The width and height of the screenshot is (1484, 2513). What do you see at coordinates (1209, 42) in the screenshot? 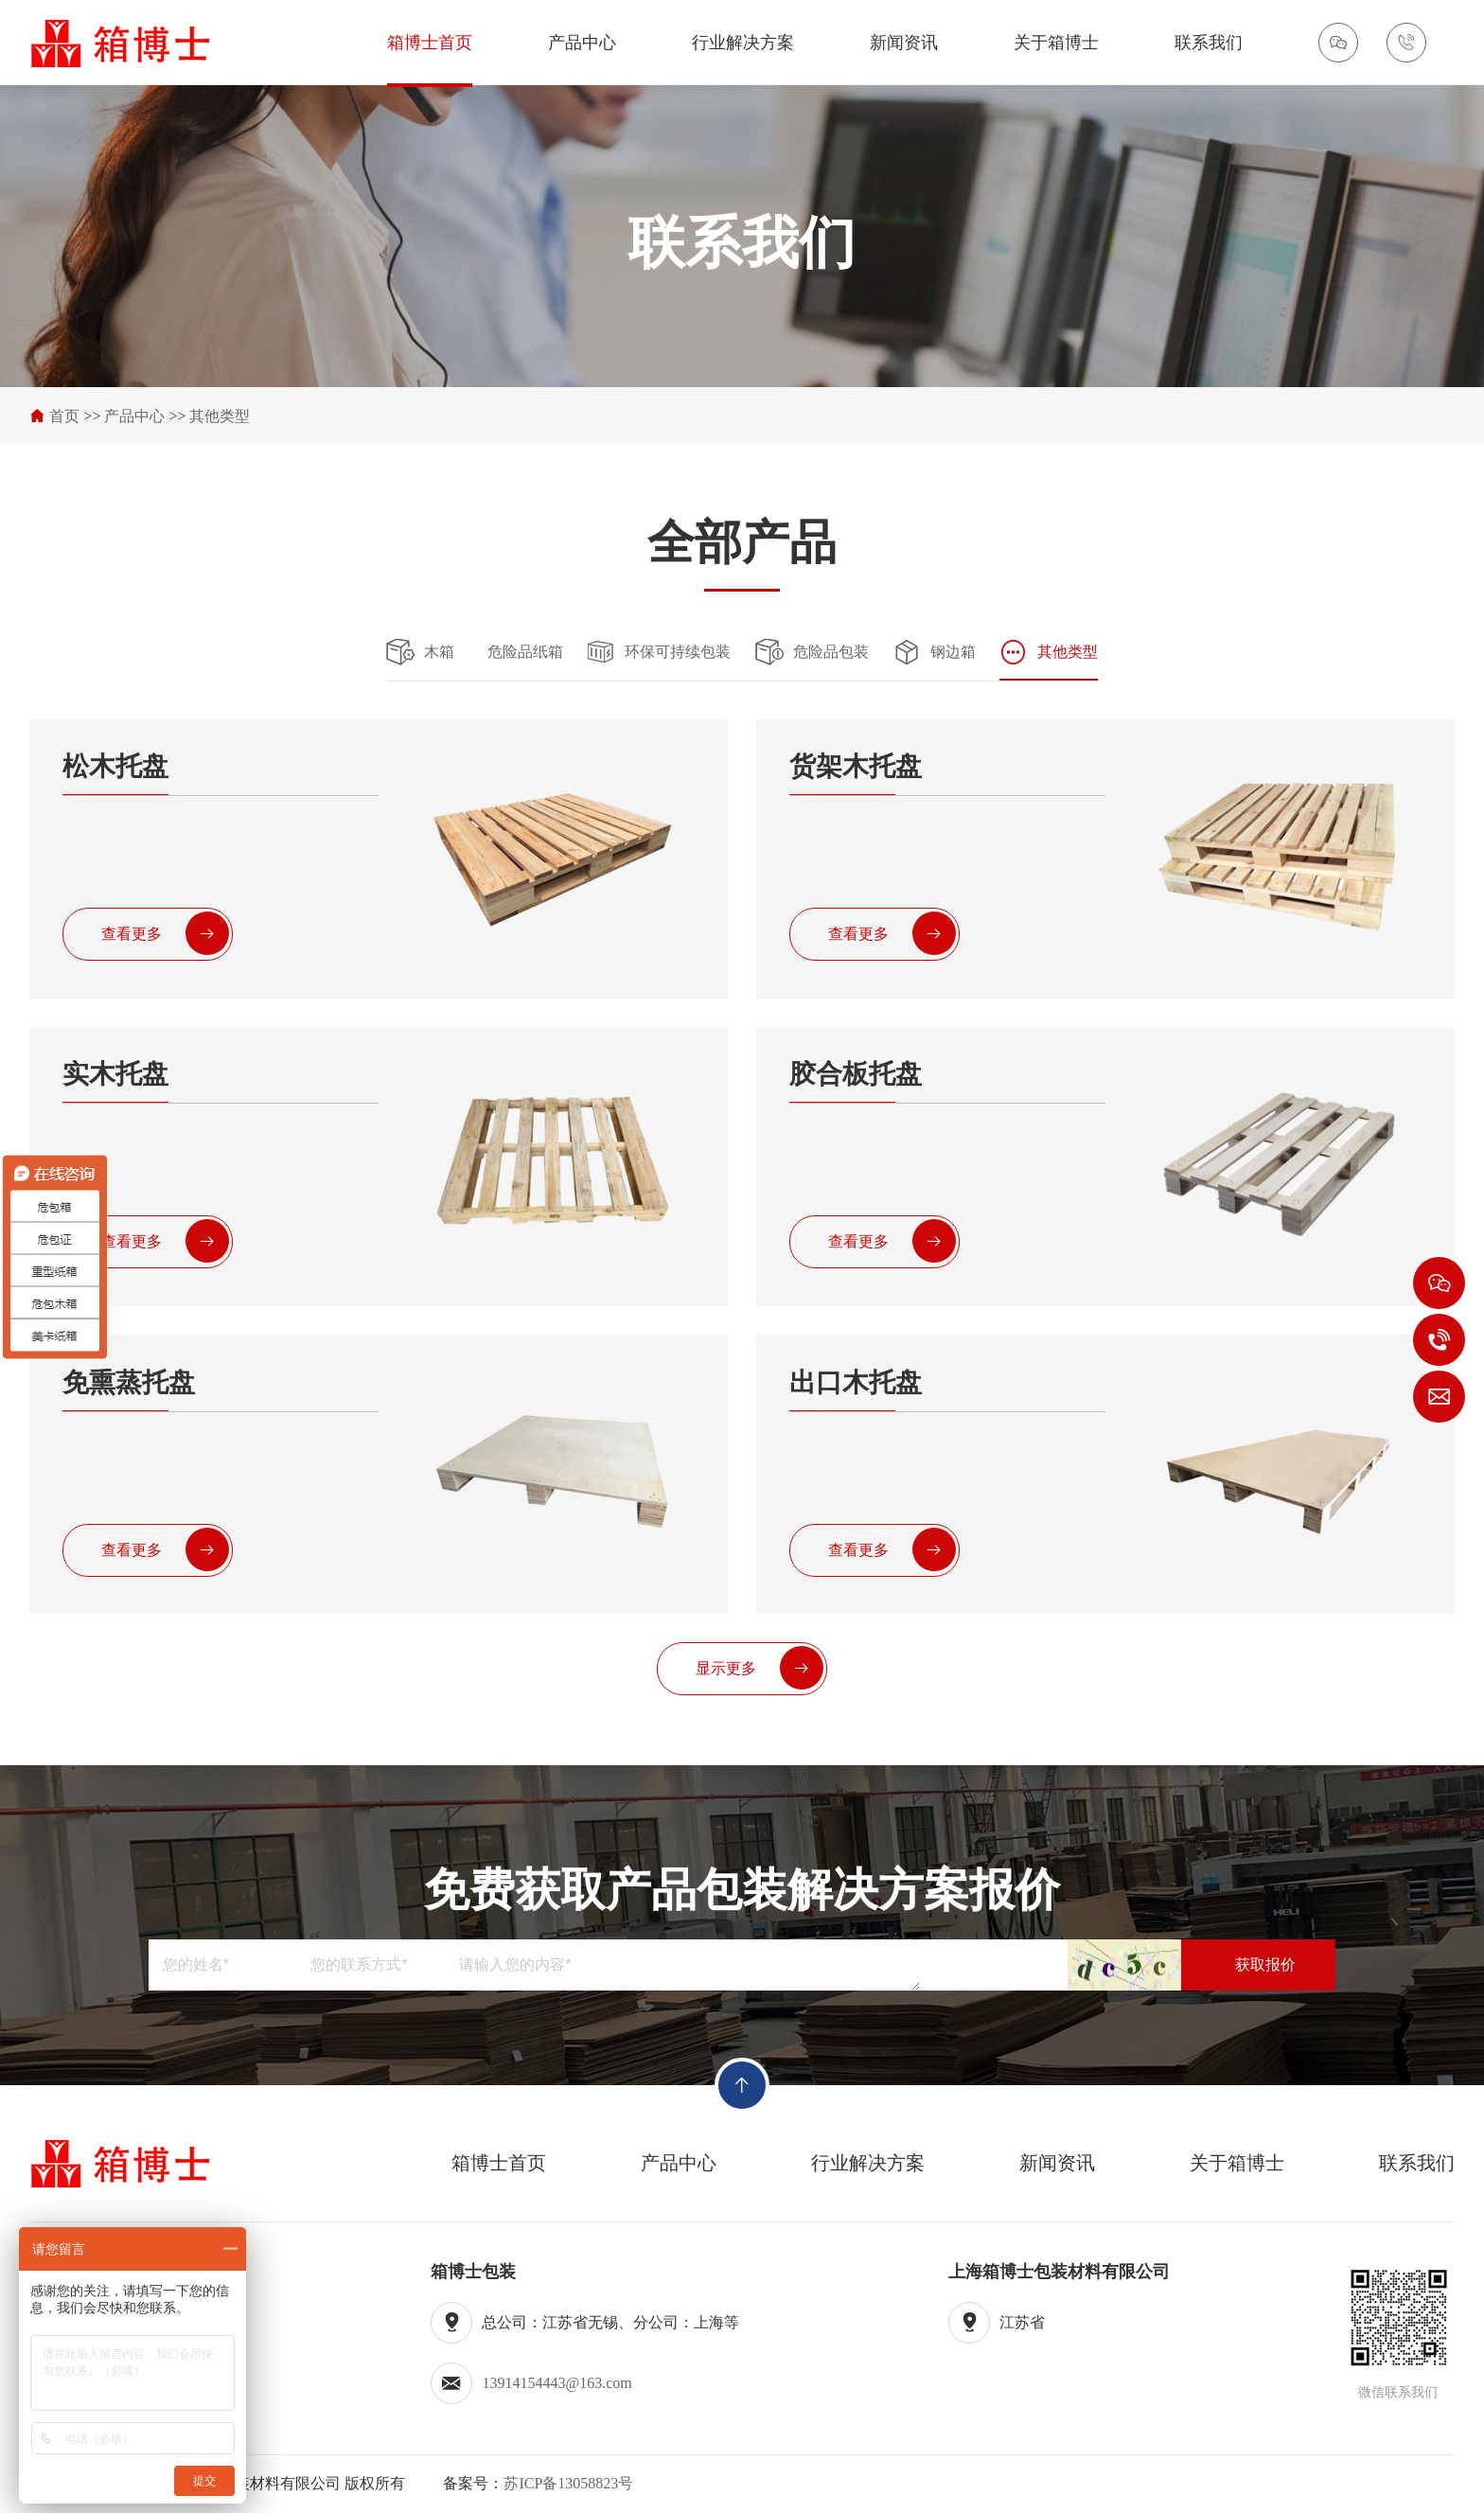
I see `联系我们` at bounding box center [1209, 42].